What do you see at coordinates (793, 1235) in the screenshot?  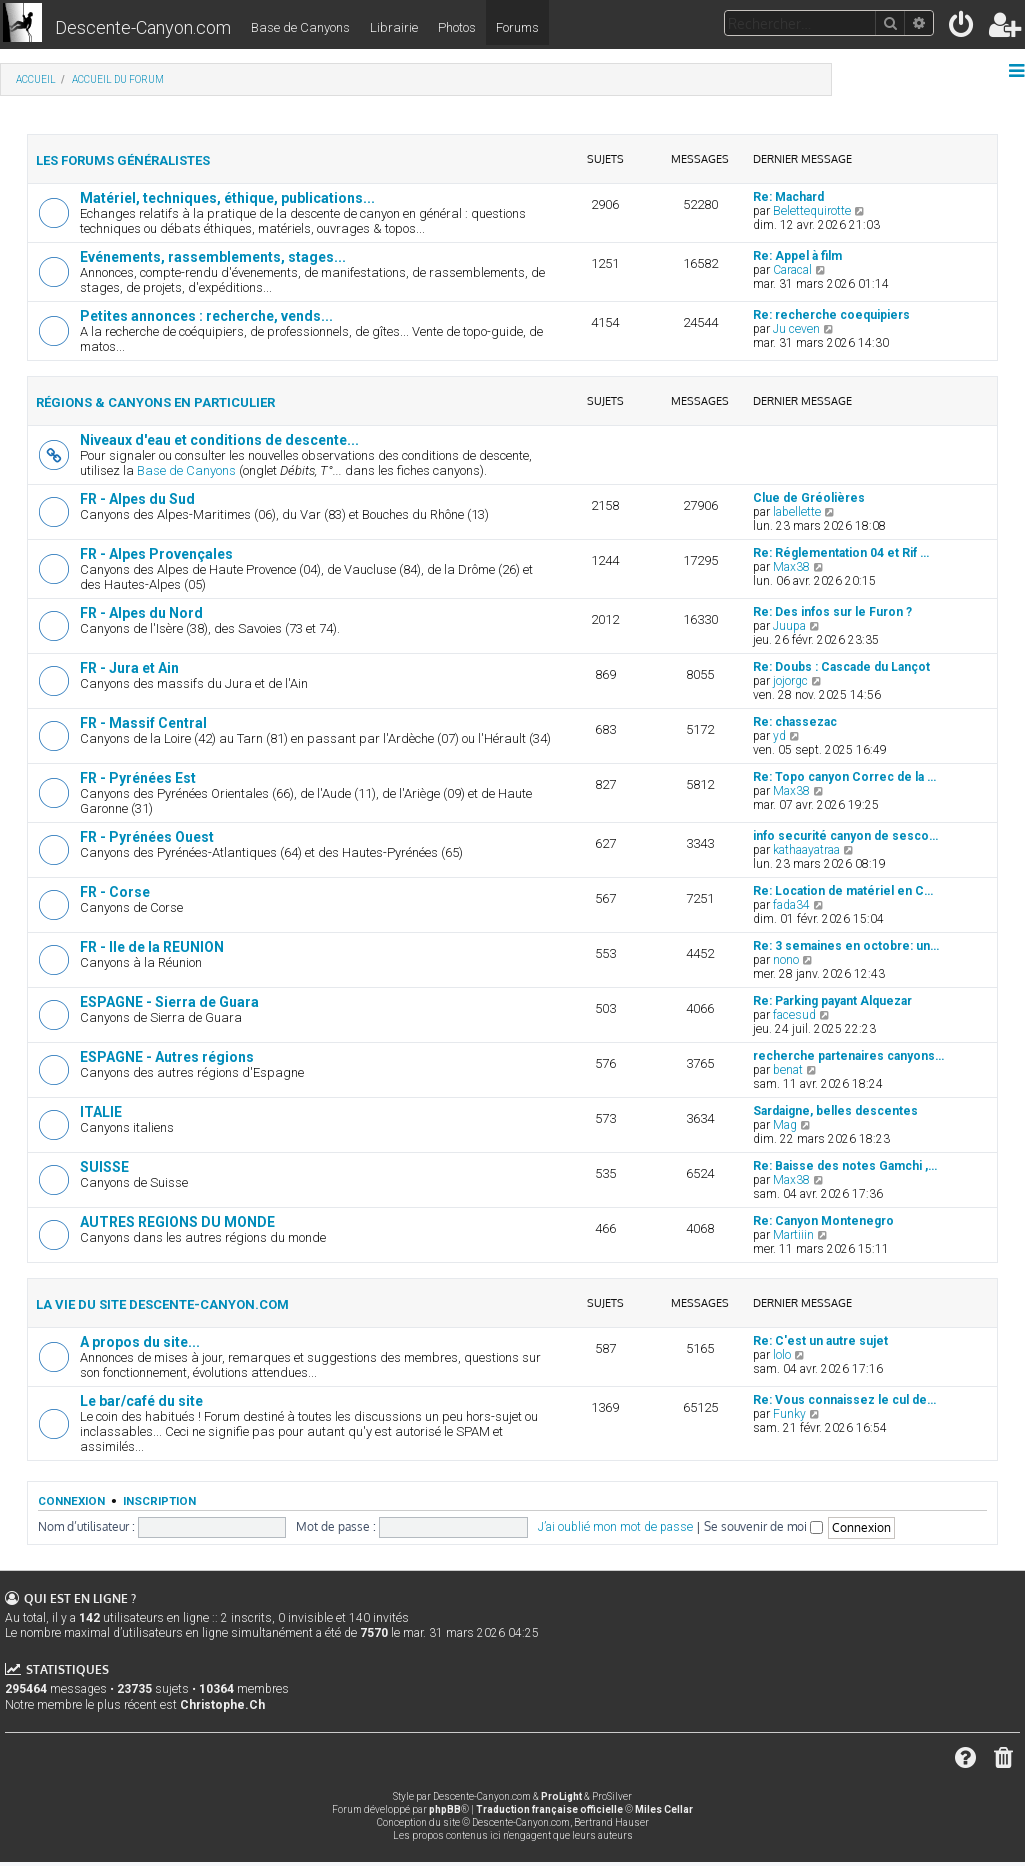 I see `Martiiin` at bounding box center [793, 1235].